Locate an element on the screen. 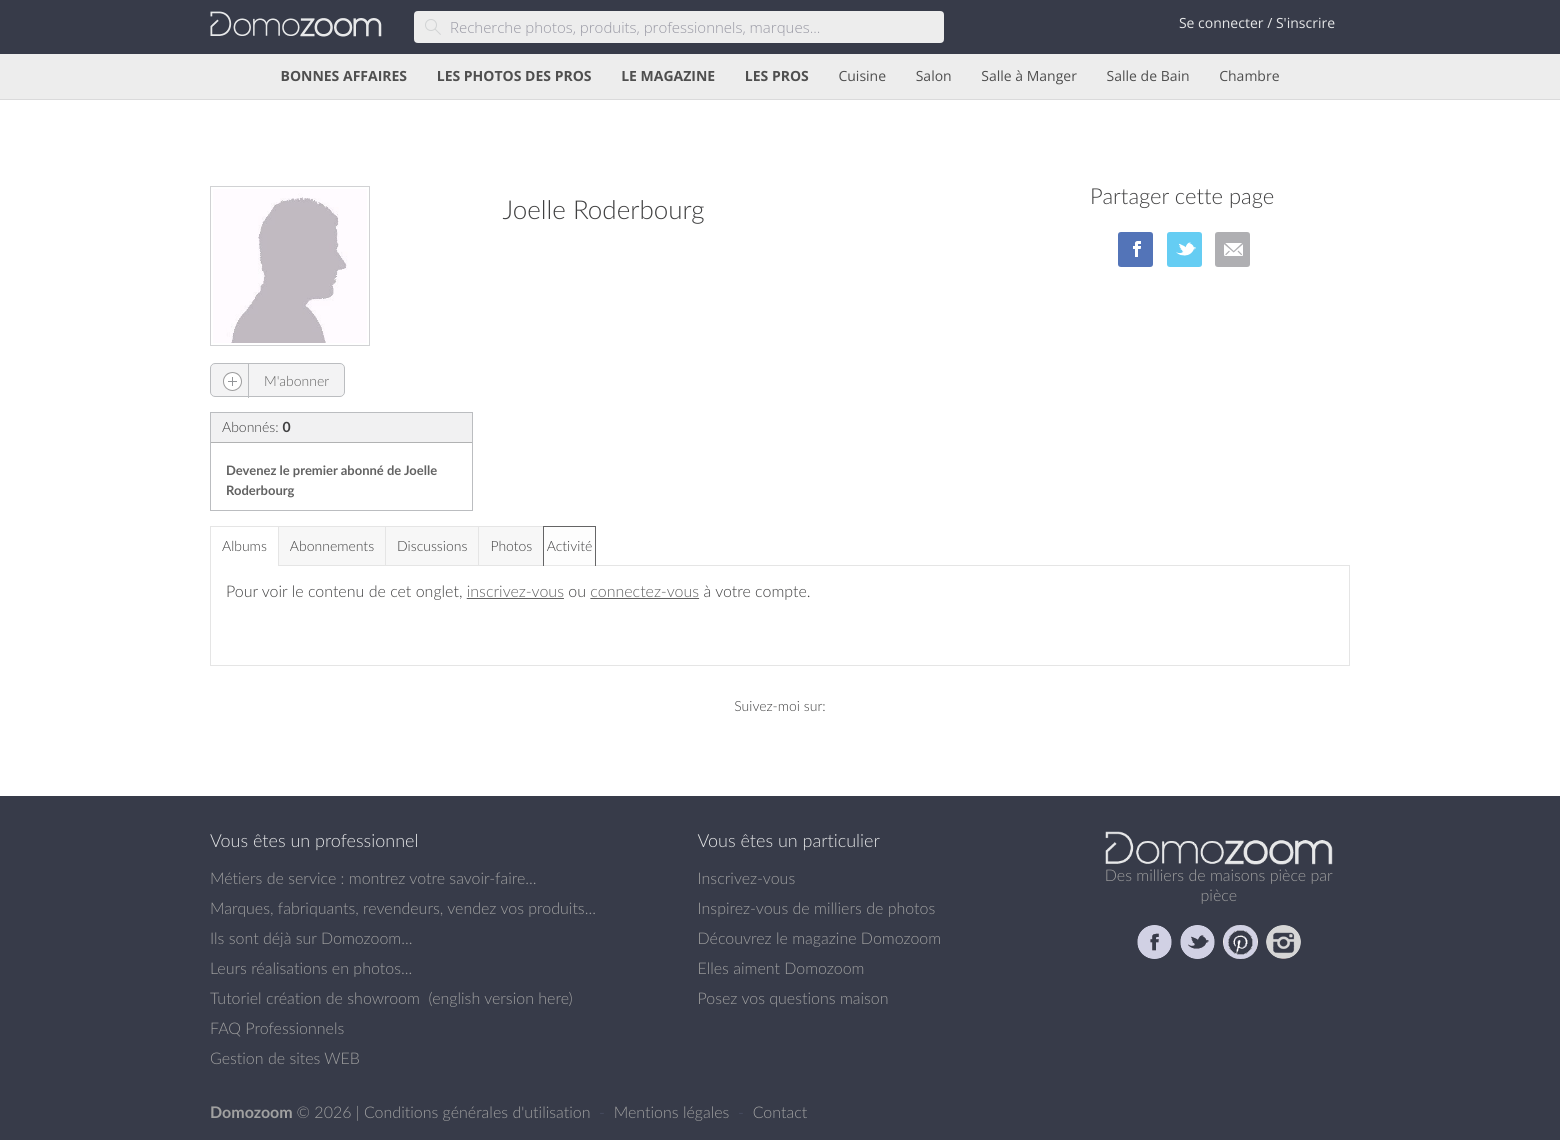 Image resolution: width=1560 pixels, height=1140 pixels. Gestion de sites WEB is located at coordinates (285, 1058).